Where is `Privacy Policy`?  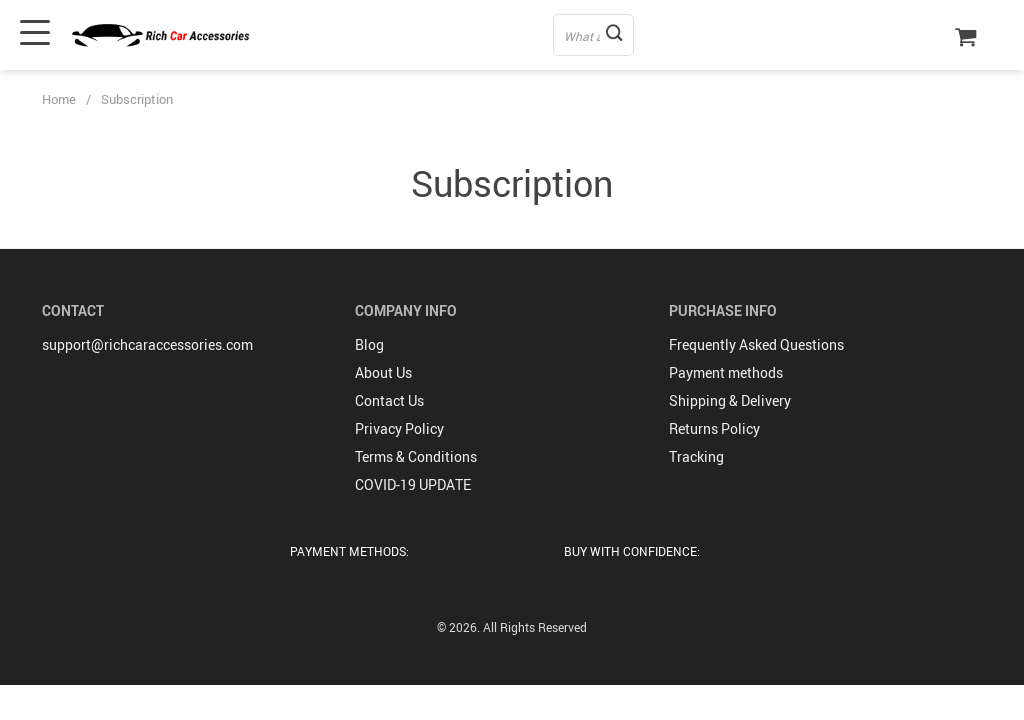
Privacy Policy is located at coordinates (399, 428).